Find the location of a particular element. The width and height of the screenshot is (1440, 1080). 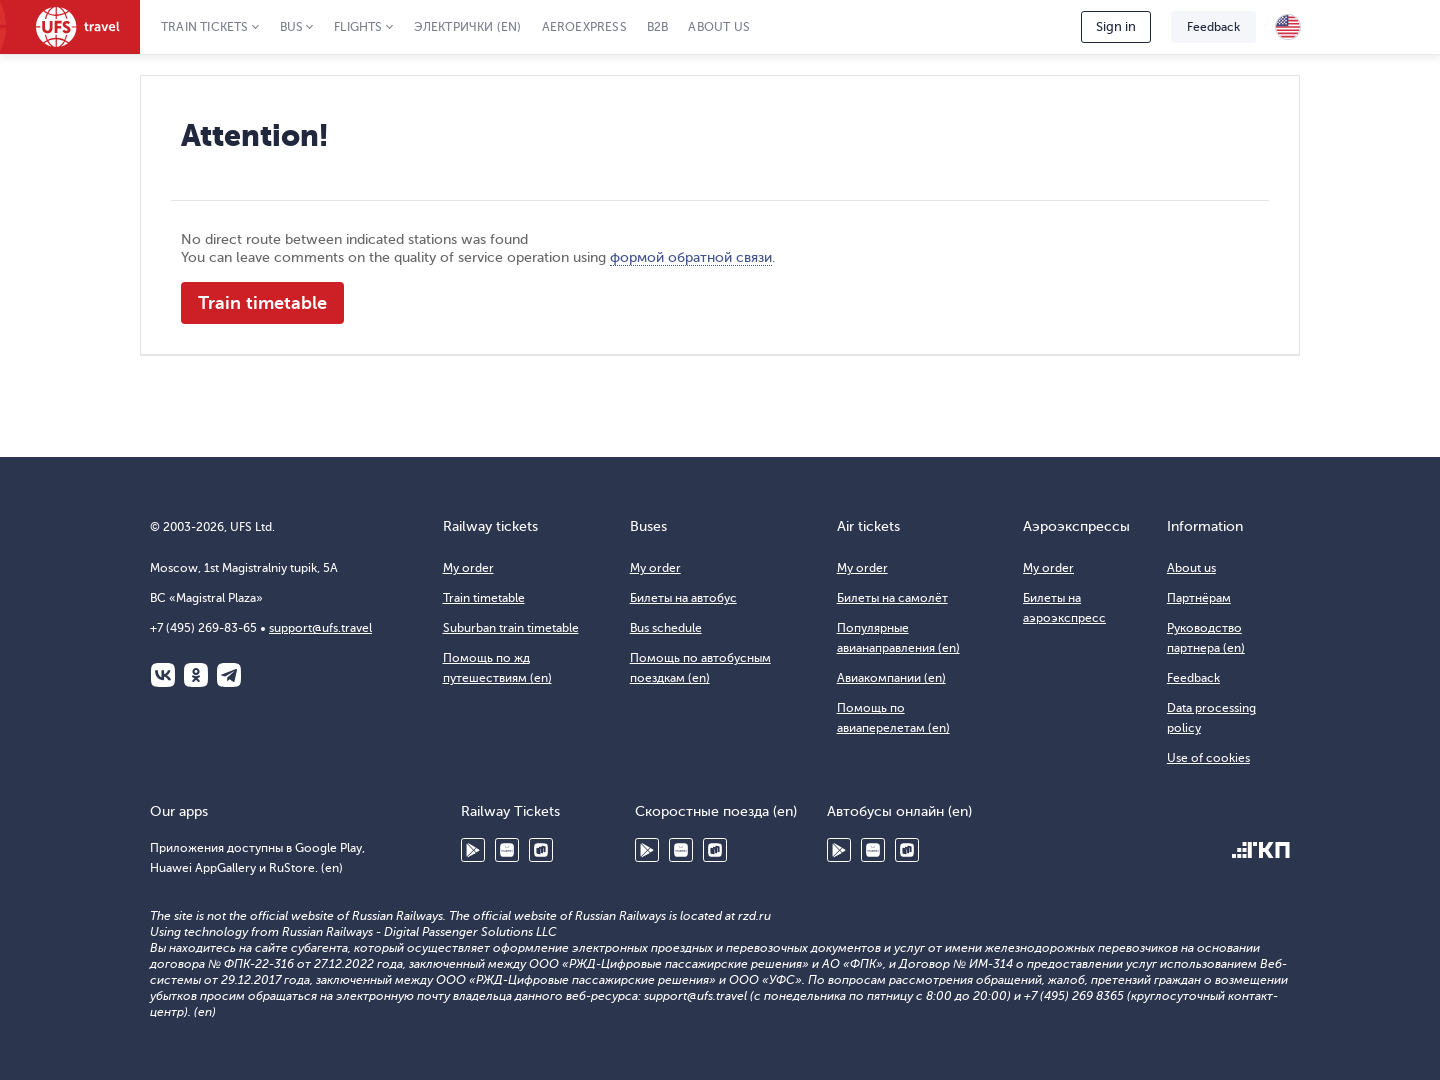

Huawei AppGallery is located at coordinates (507, 850).